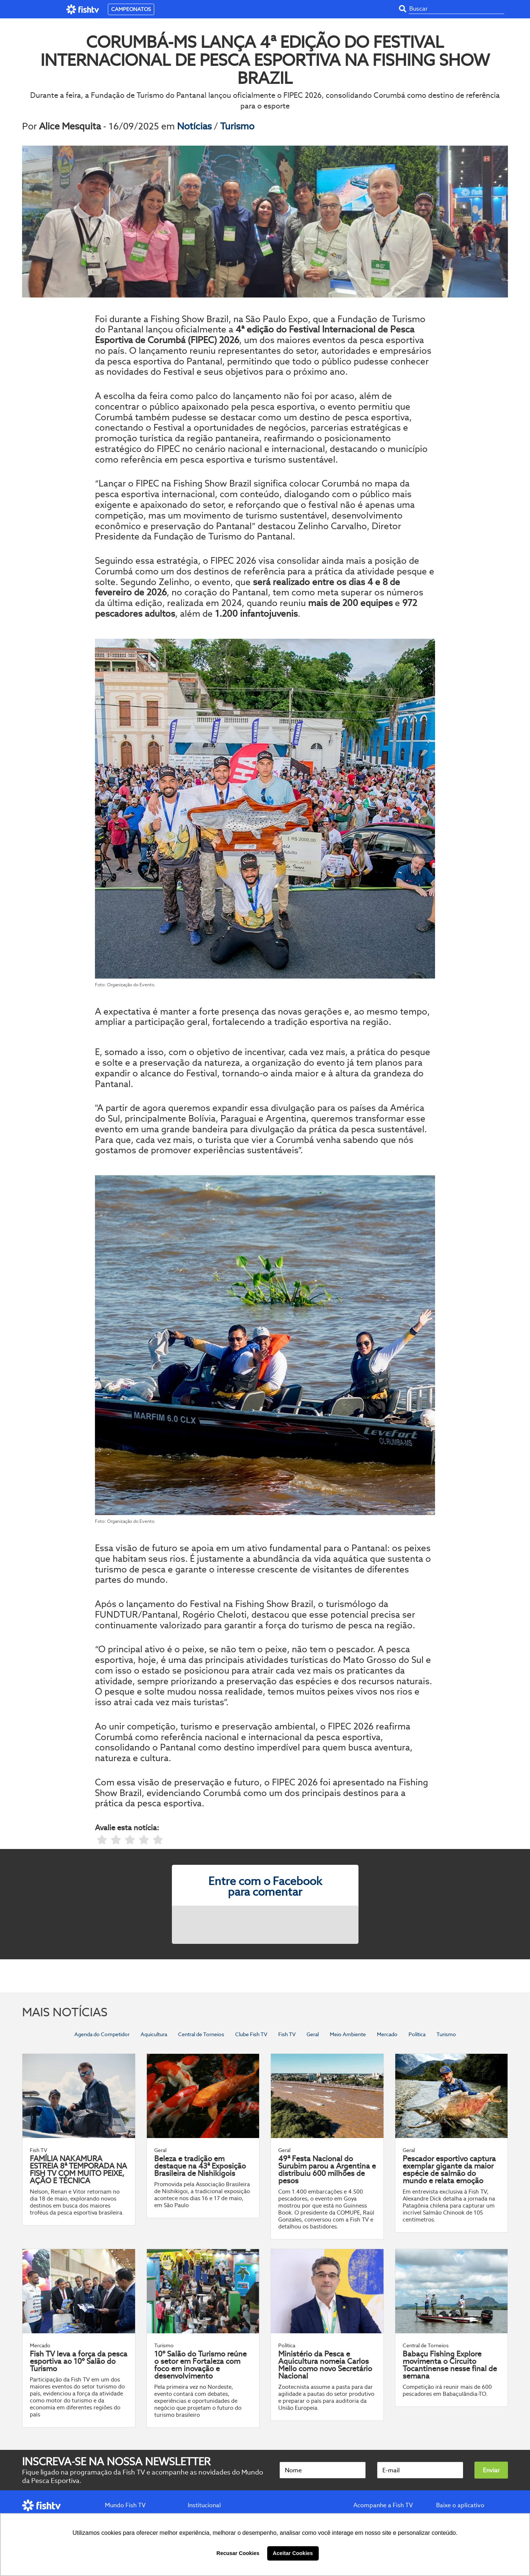 The height and width of the screenshot is (2576, 530). What do you see at coordinates (154, 2034) in the screenshot?
I see `Aquicultura` at bounding box center [154, 2034].